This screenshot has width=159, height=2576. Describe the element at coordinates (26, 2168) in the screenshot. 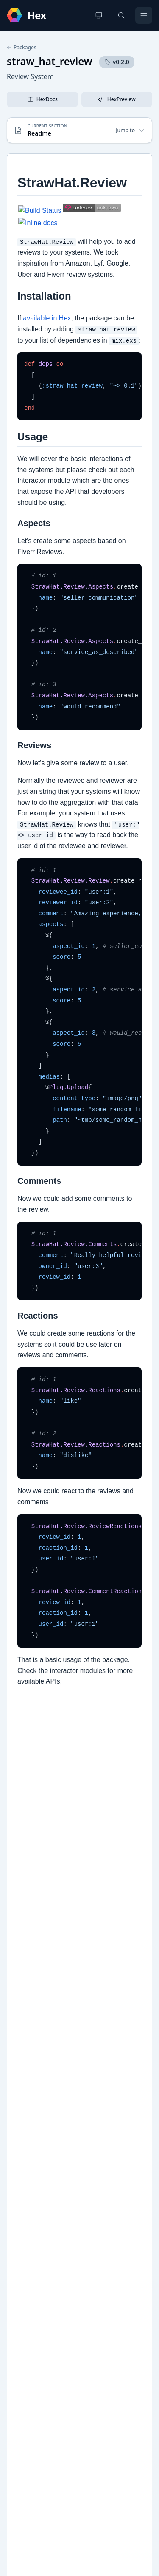

I see `GitHub` at that location.